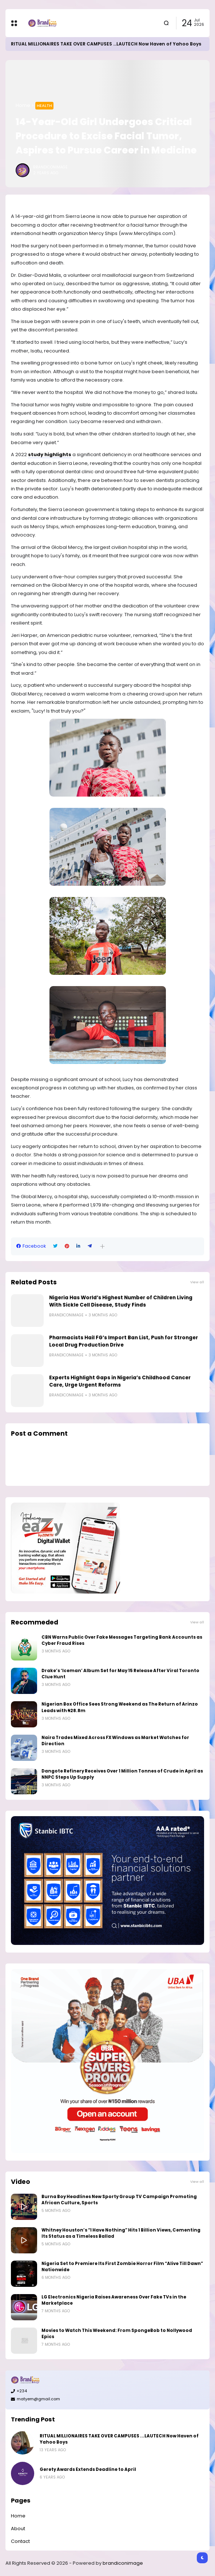 This screenshot has height=2576, width=215. I want to click on brandiconimage, so click(123, 2563).